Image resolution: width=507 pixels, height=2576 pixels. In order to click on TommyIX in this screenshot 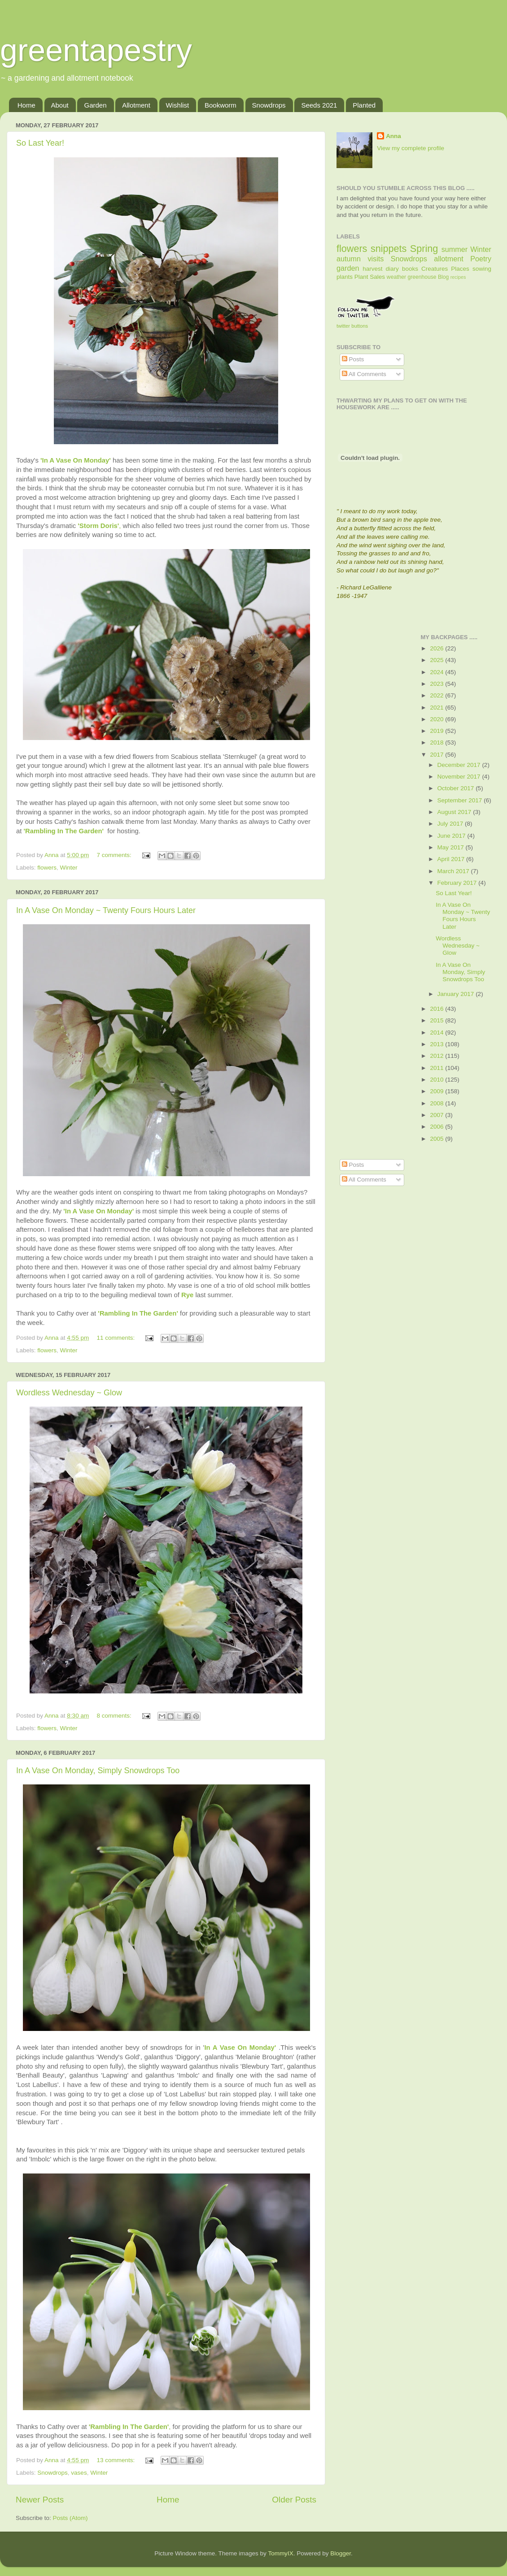, I will do `click(280, 2553)`.